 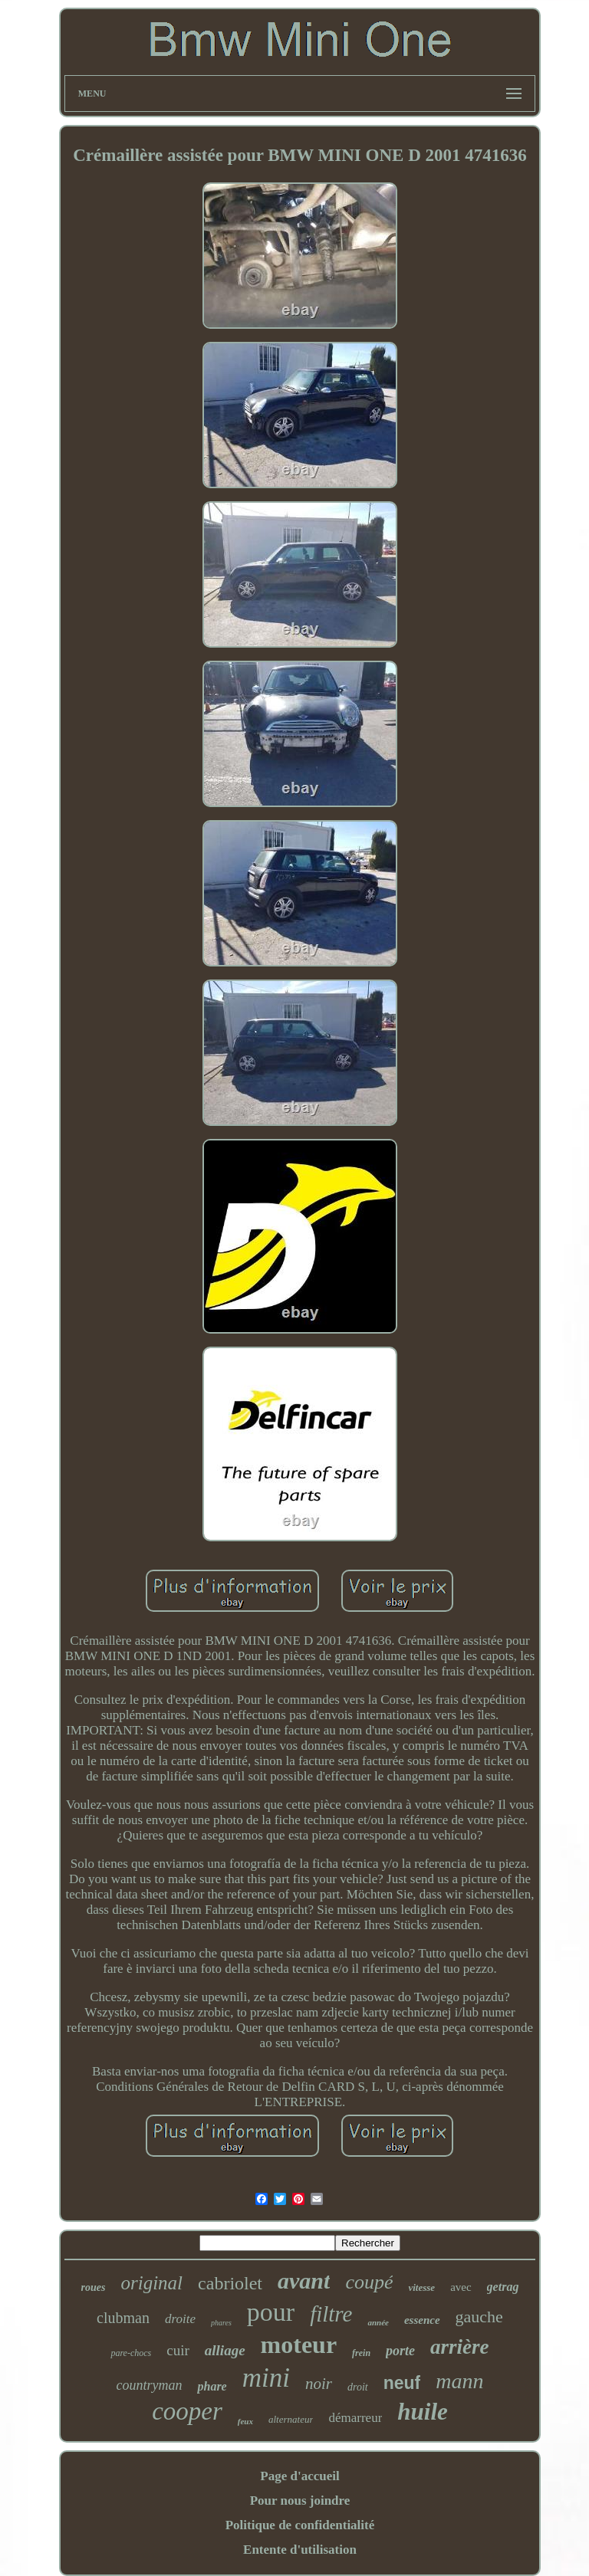 What do you see at coordinates (221, 2322) in the screenshot?
I see `phares` at bounding box center [221, 2322].